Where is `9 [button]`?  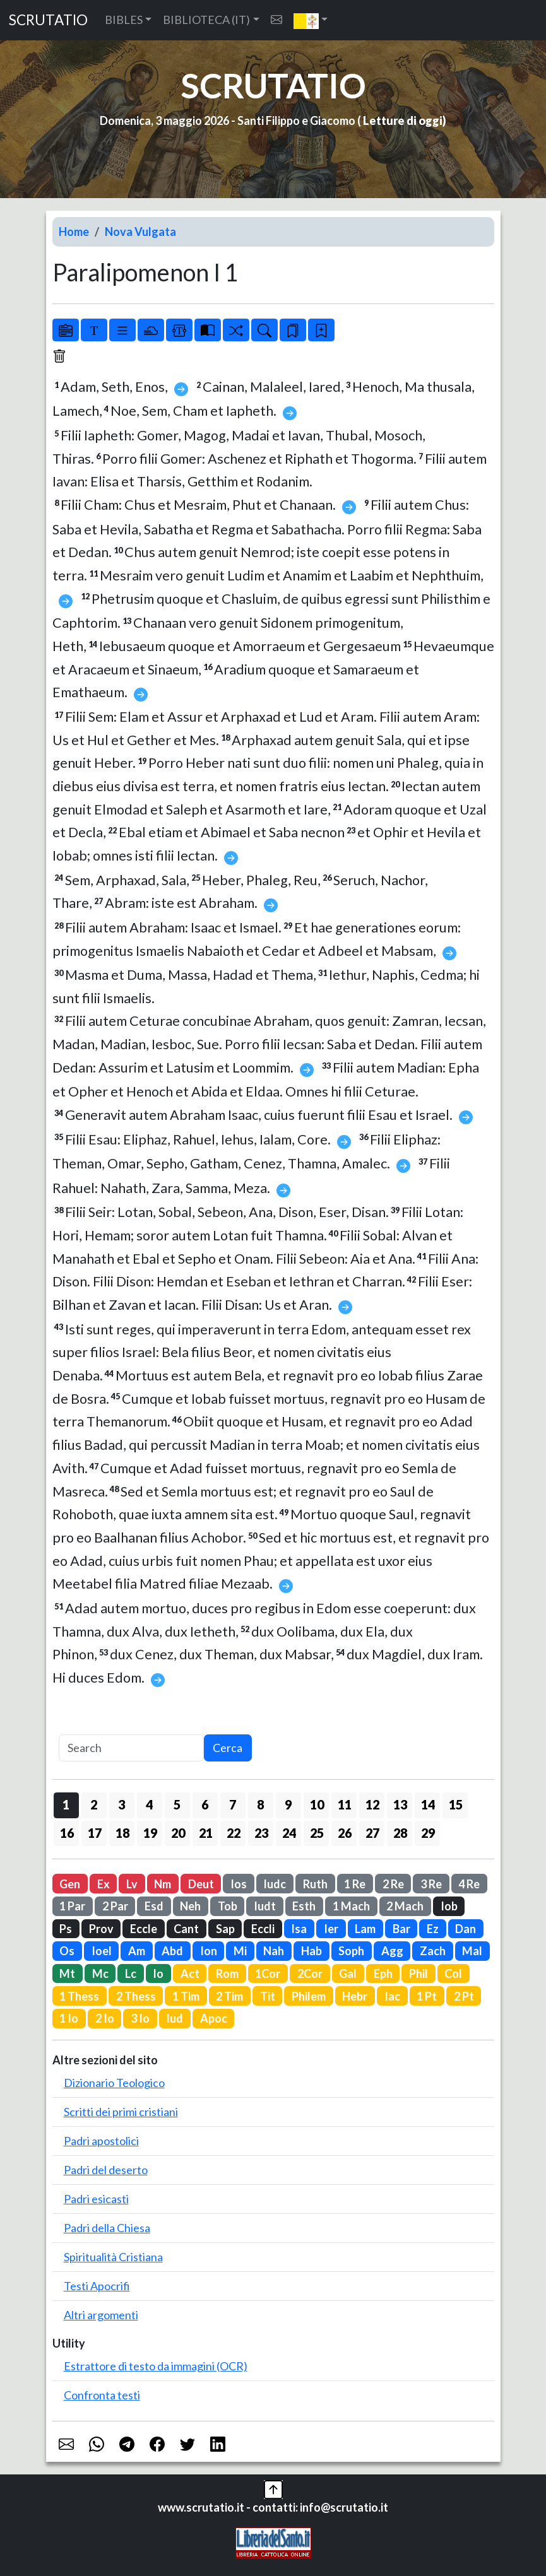
9 [button] is located at coordinates (288, 1804).